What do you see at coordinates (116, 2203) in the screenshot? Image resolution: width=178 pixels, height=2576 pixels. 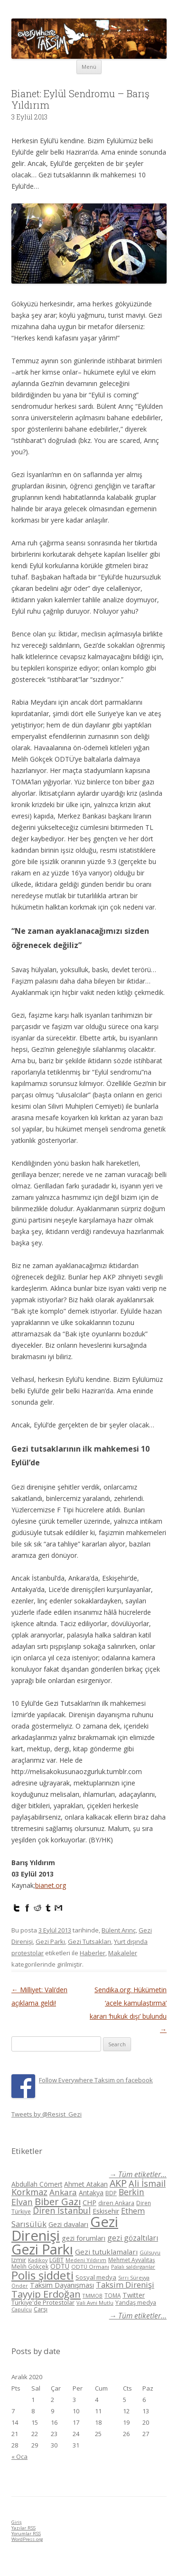 I see `diren Ankara` at bounding box center [116, 2203].